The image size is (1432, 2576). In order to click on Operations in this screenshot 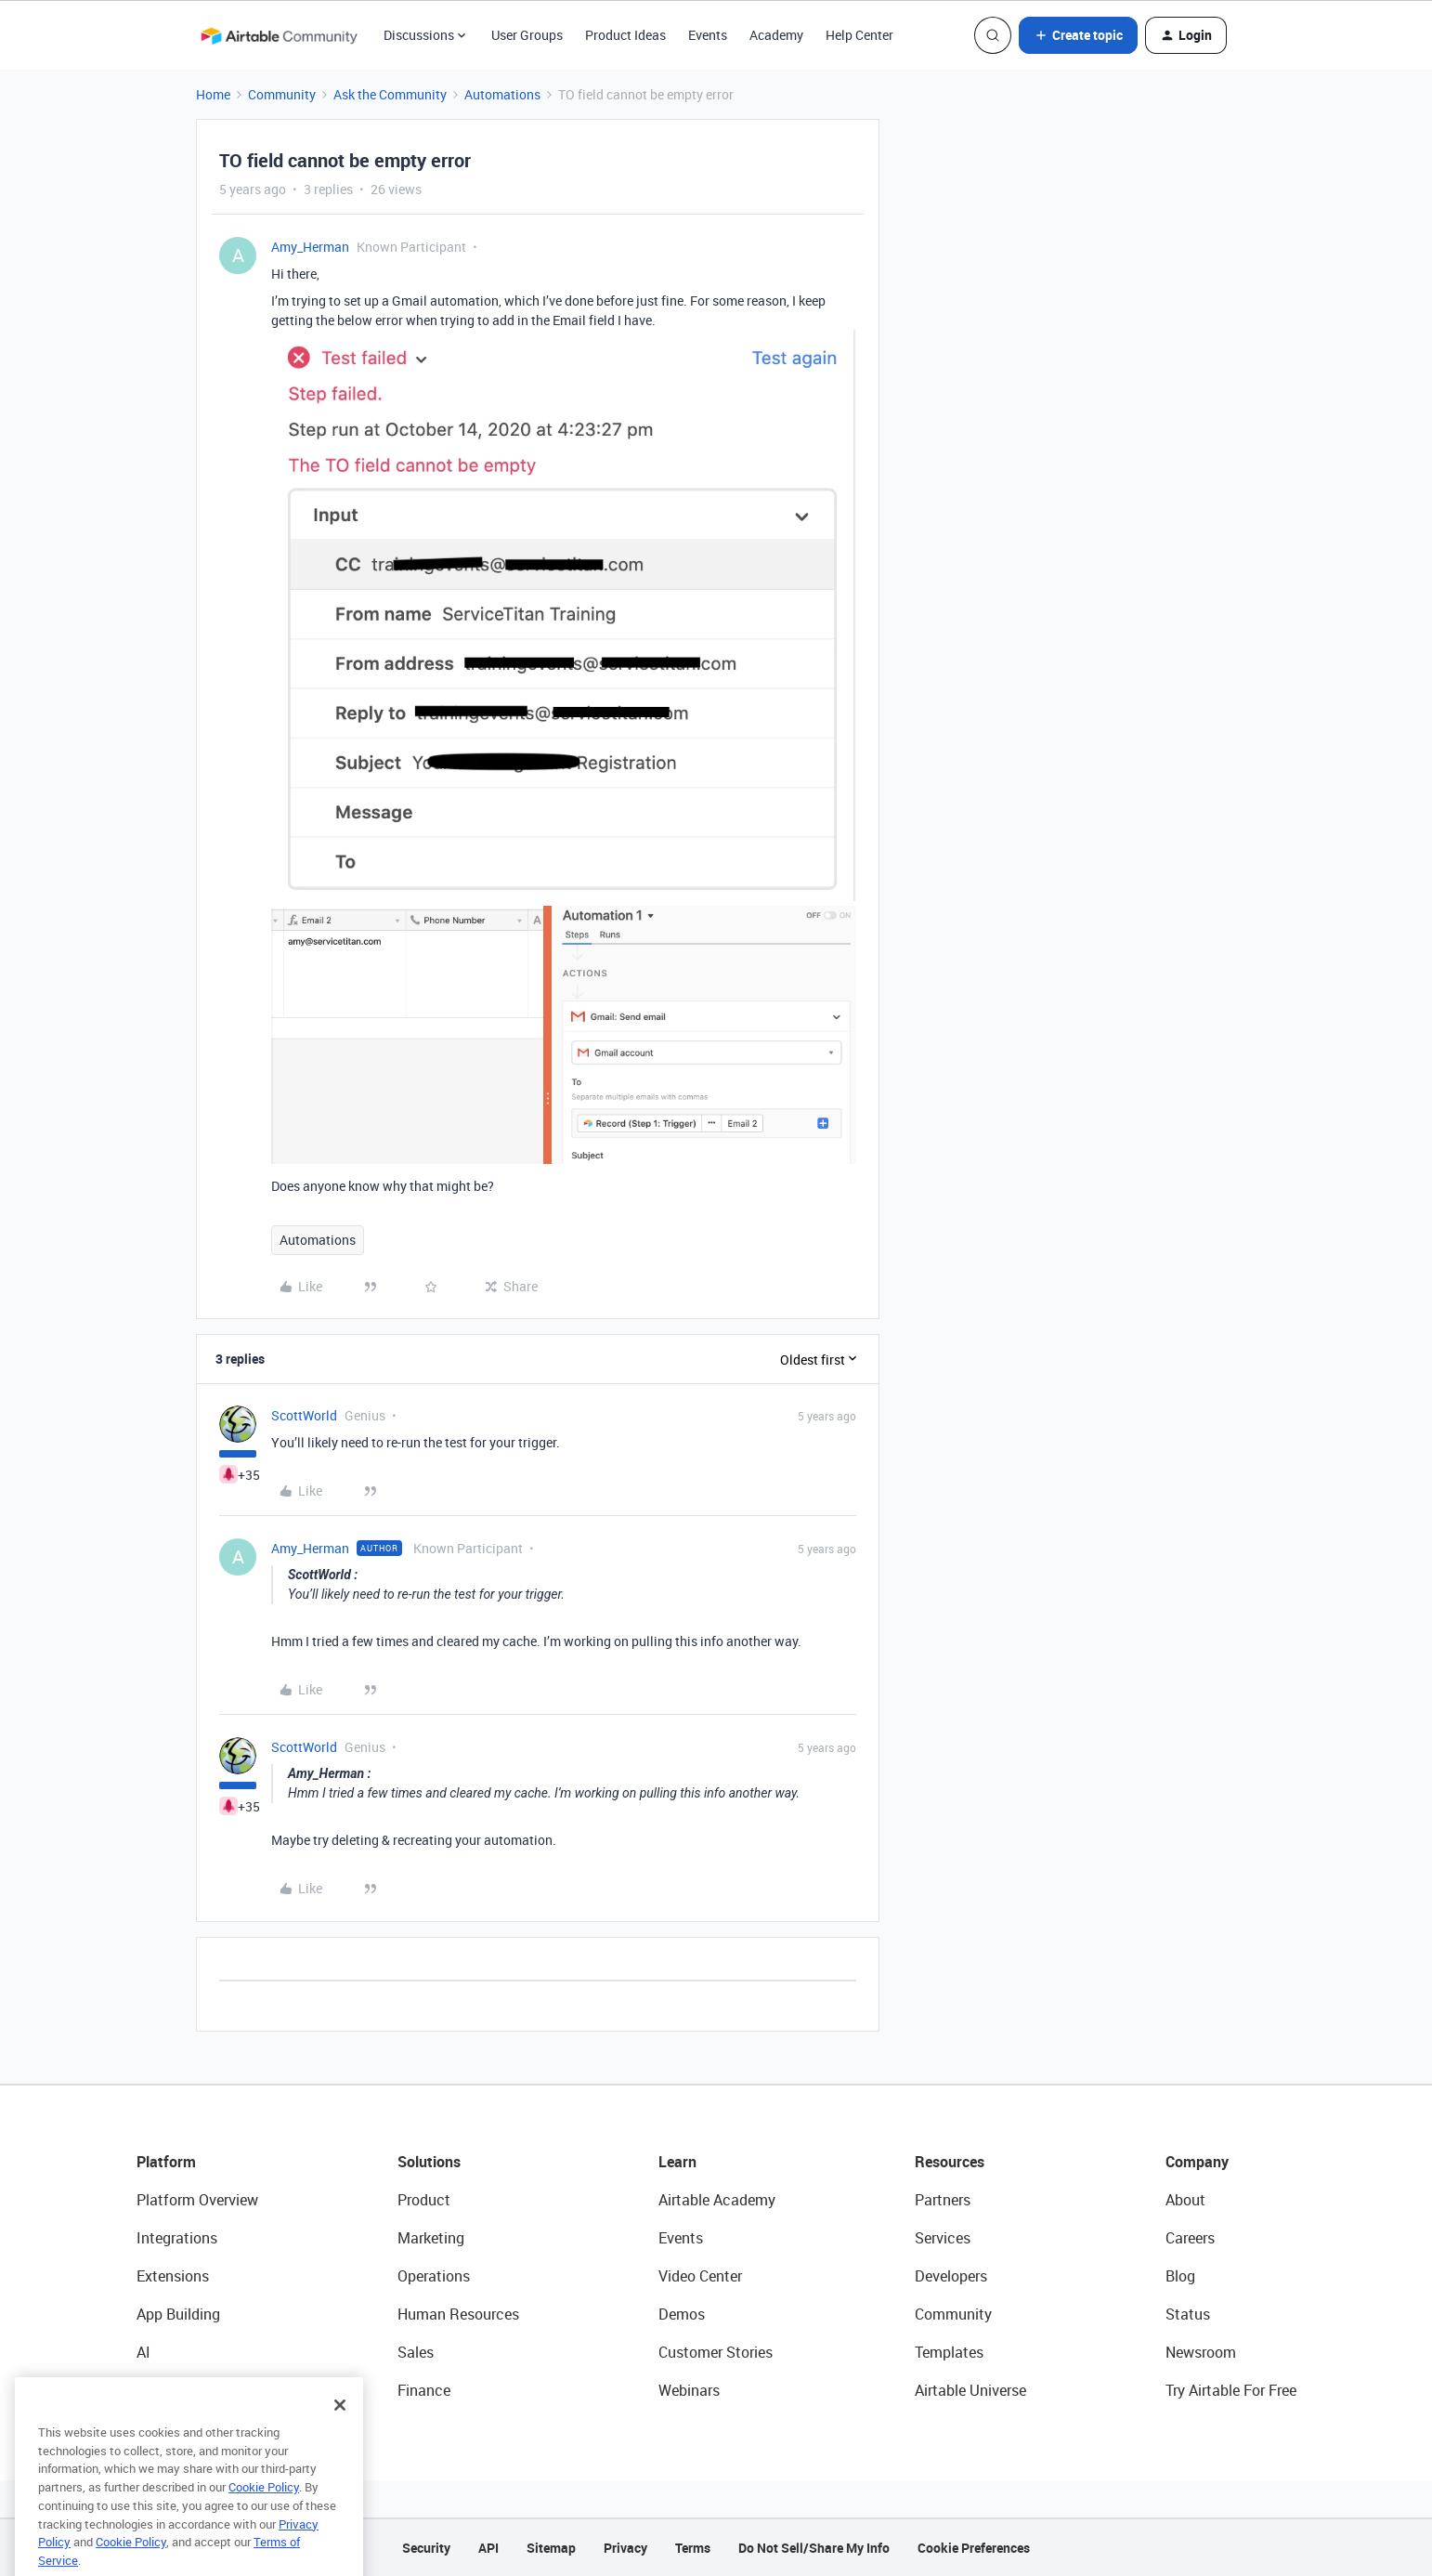, I will do `click(433, 2276)`.